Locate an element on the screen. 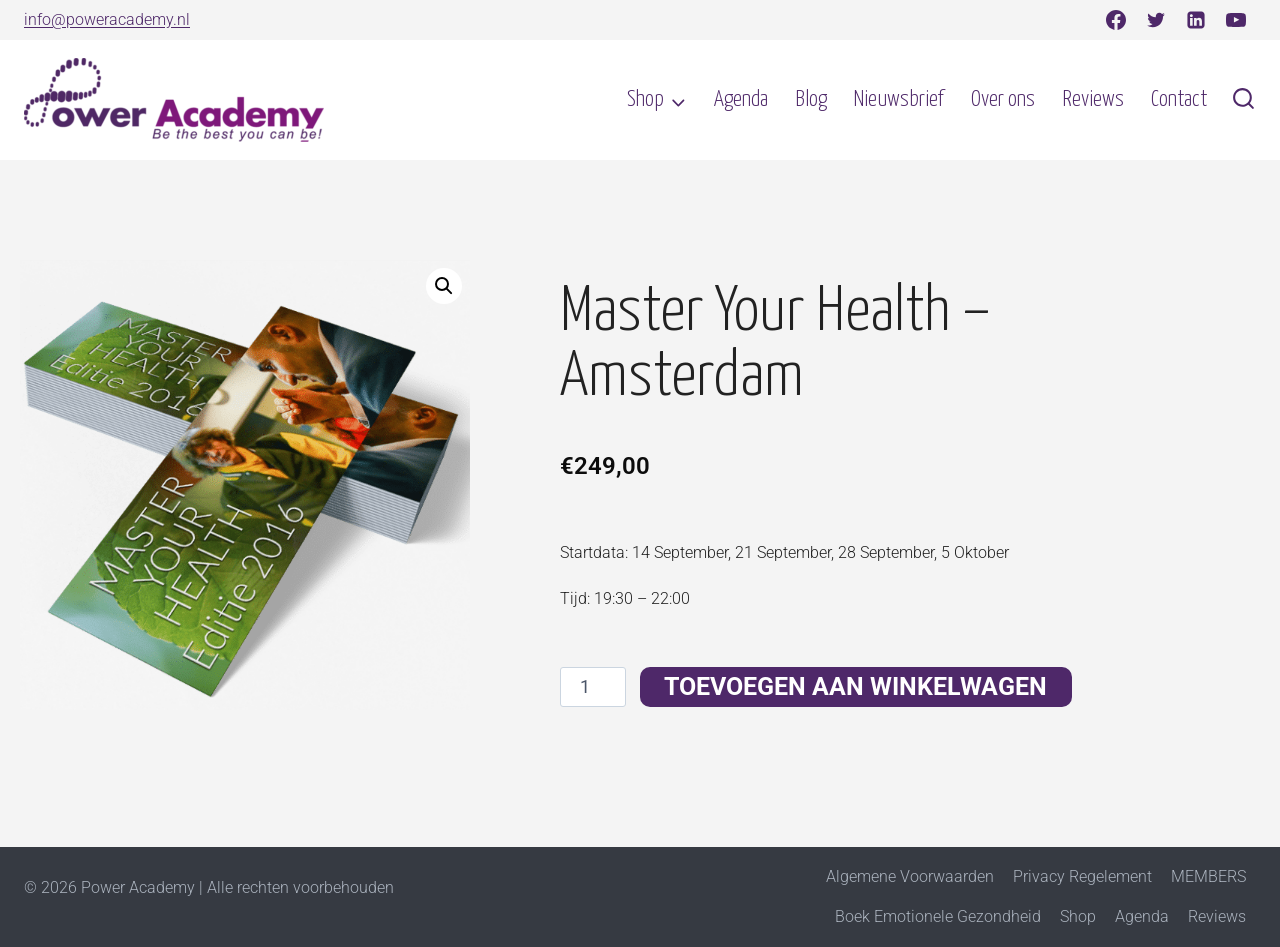 The image size is (1280, 947). Toevoegen aan winkelwagen is located at coordinates (856, 686).